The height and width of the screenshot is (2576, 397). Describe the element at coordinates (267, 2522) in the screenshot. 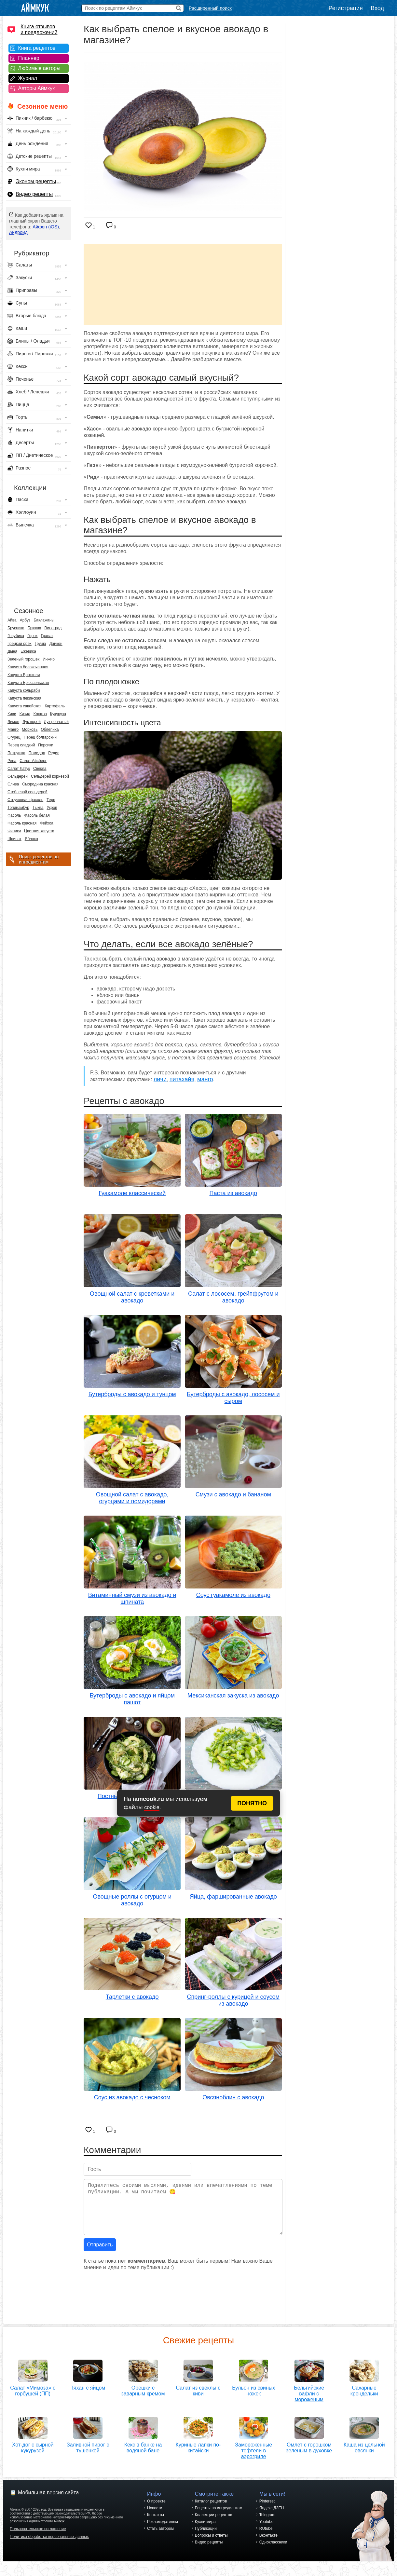

I see `Telegram` at that location.